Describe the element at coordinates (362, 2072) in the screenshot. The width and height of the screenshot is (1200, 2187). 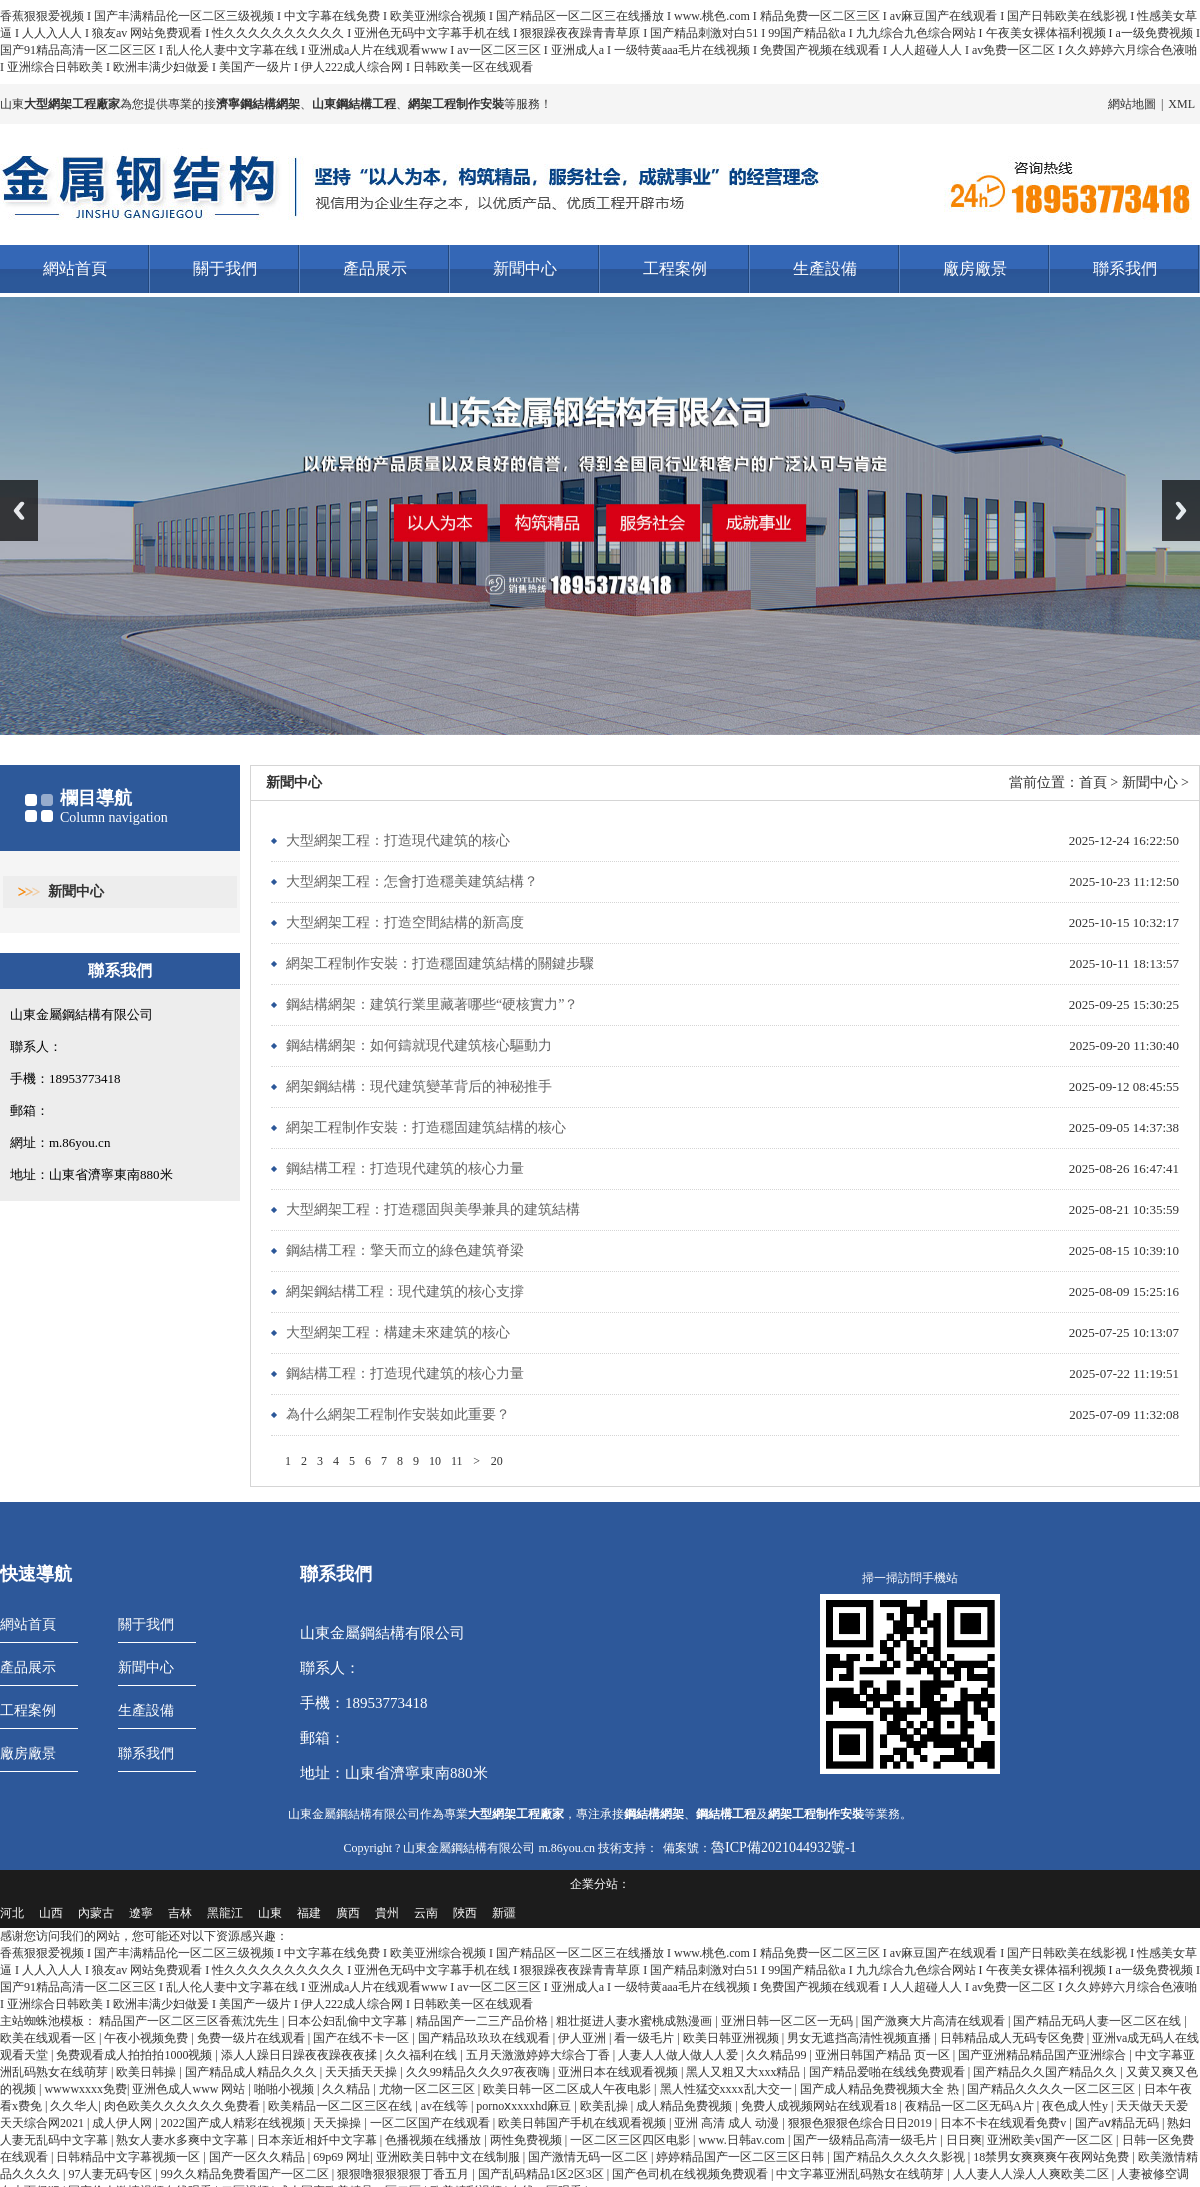
I see `天天插天天操` at that location.